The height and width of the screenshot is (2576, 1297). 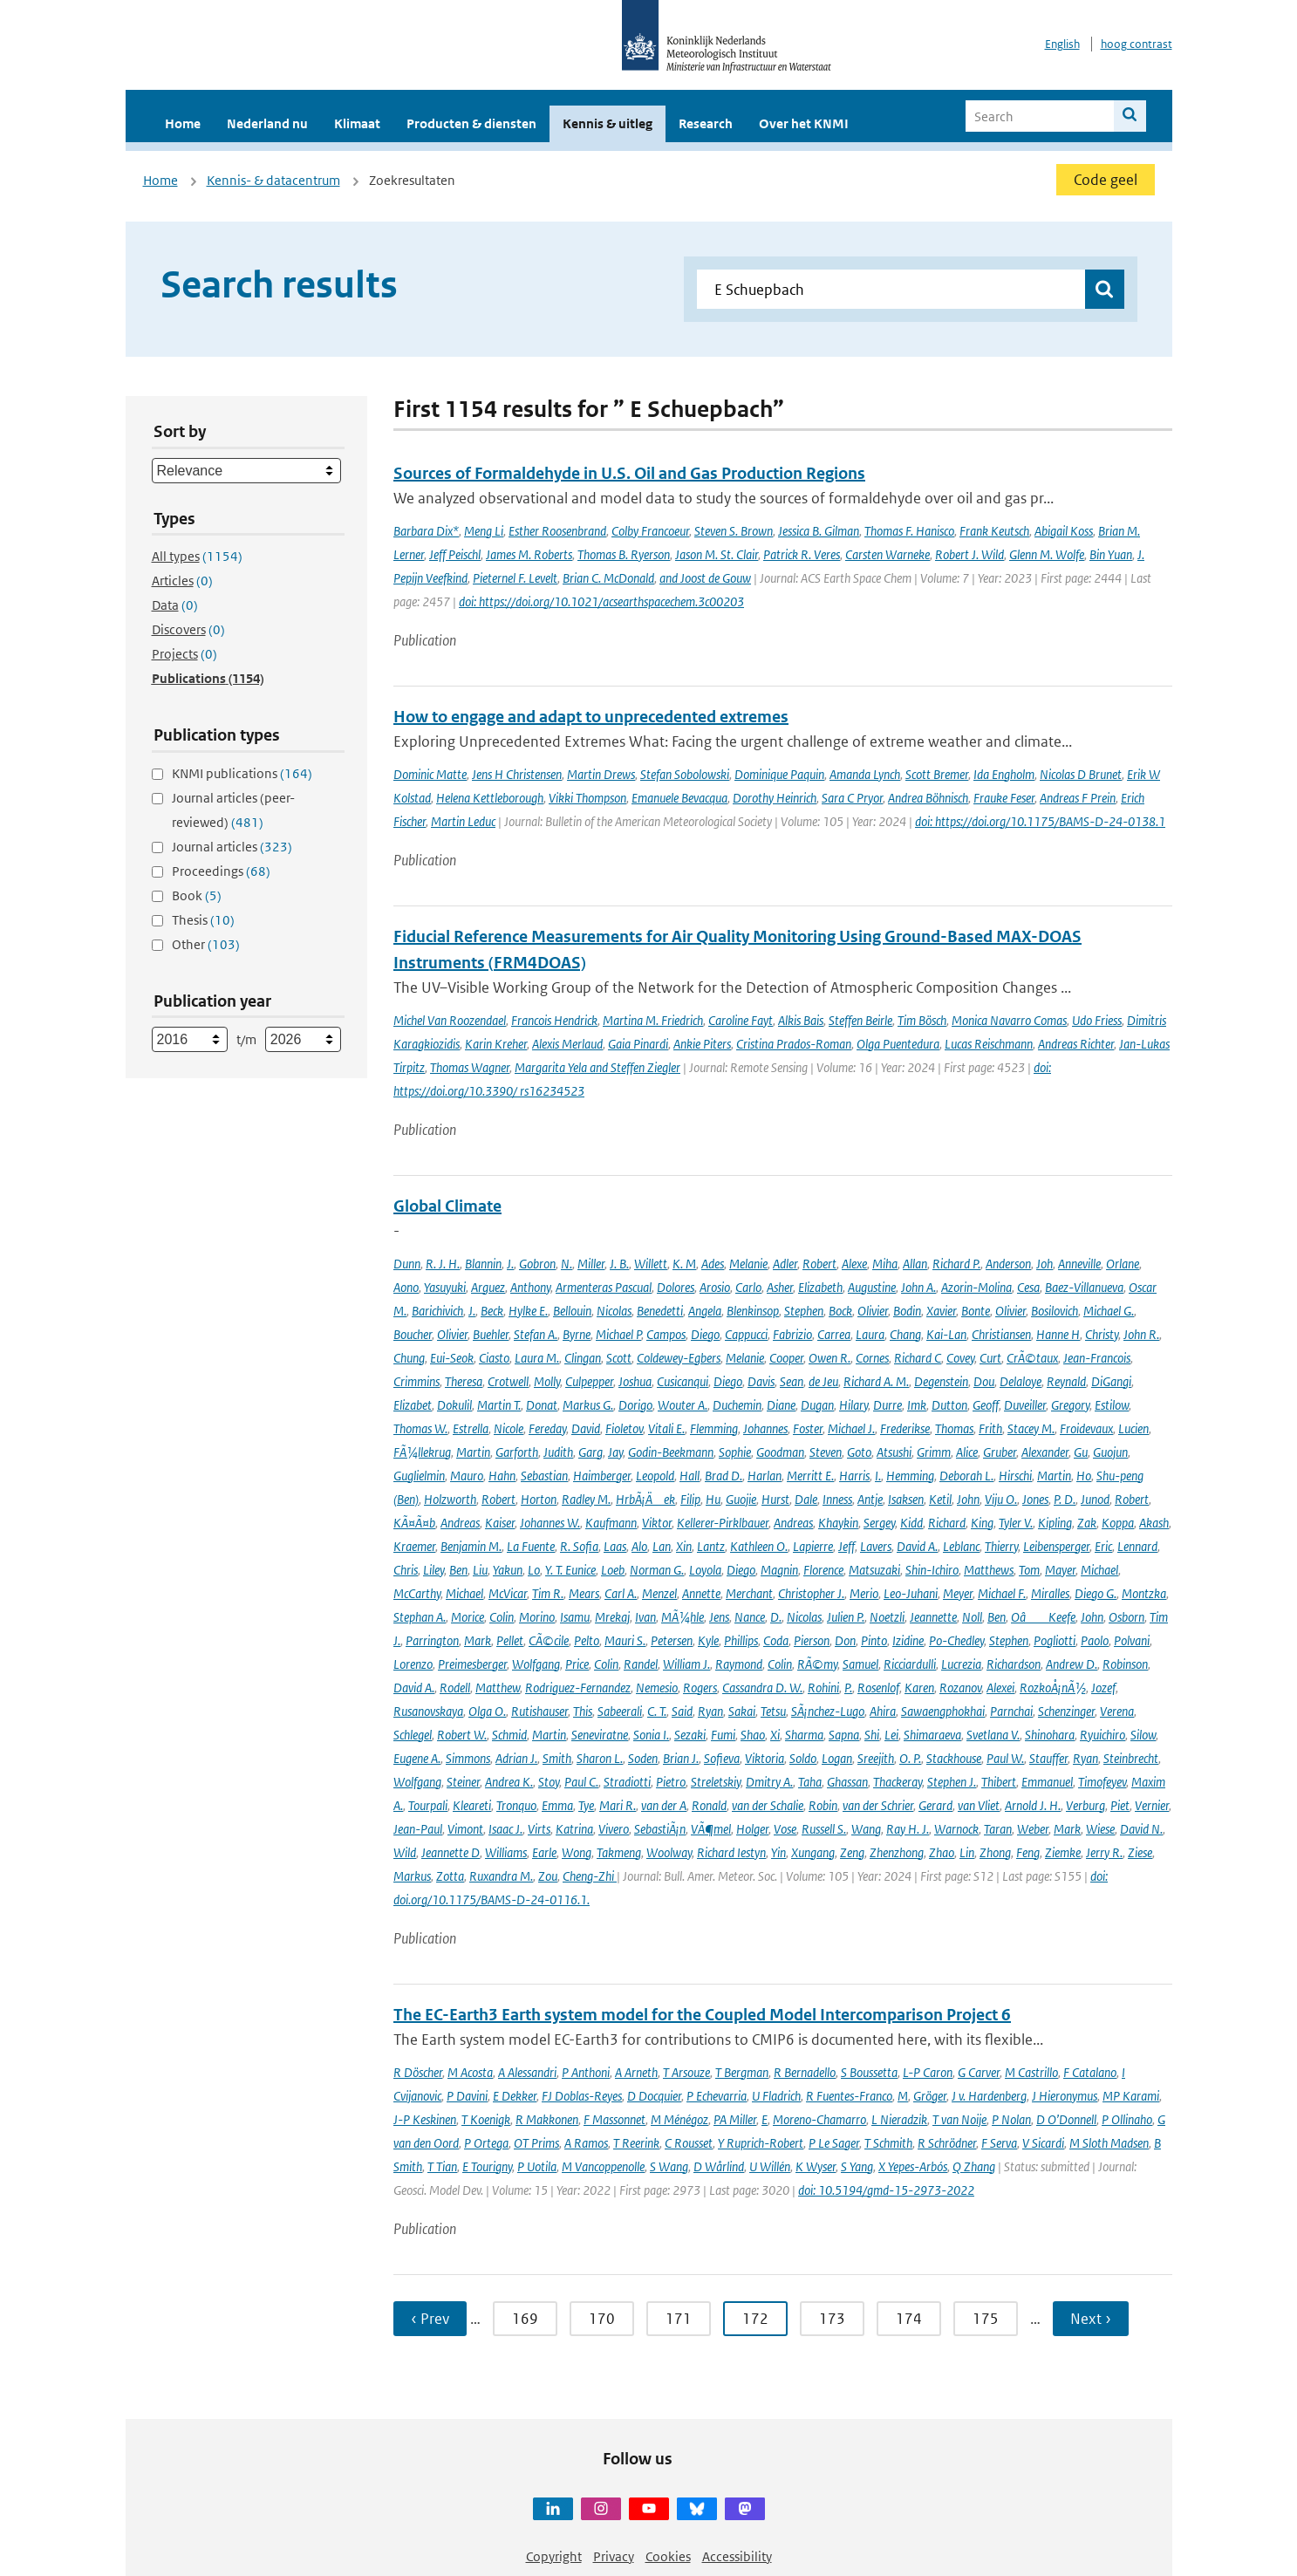 I want to click on 174 [Ga naar pagina 174], so click(x=909, y=2318).